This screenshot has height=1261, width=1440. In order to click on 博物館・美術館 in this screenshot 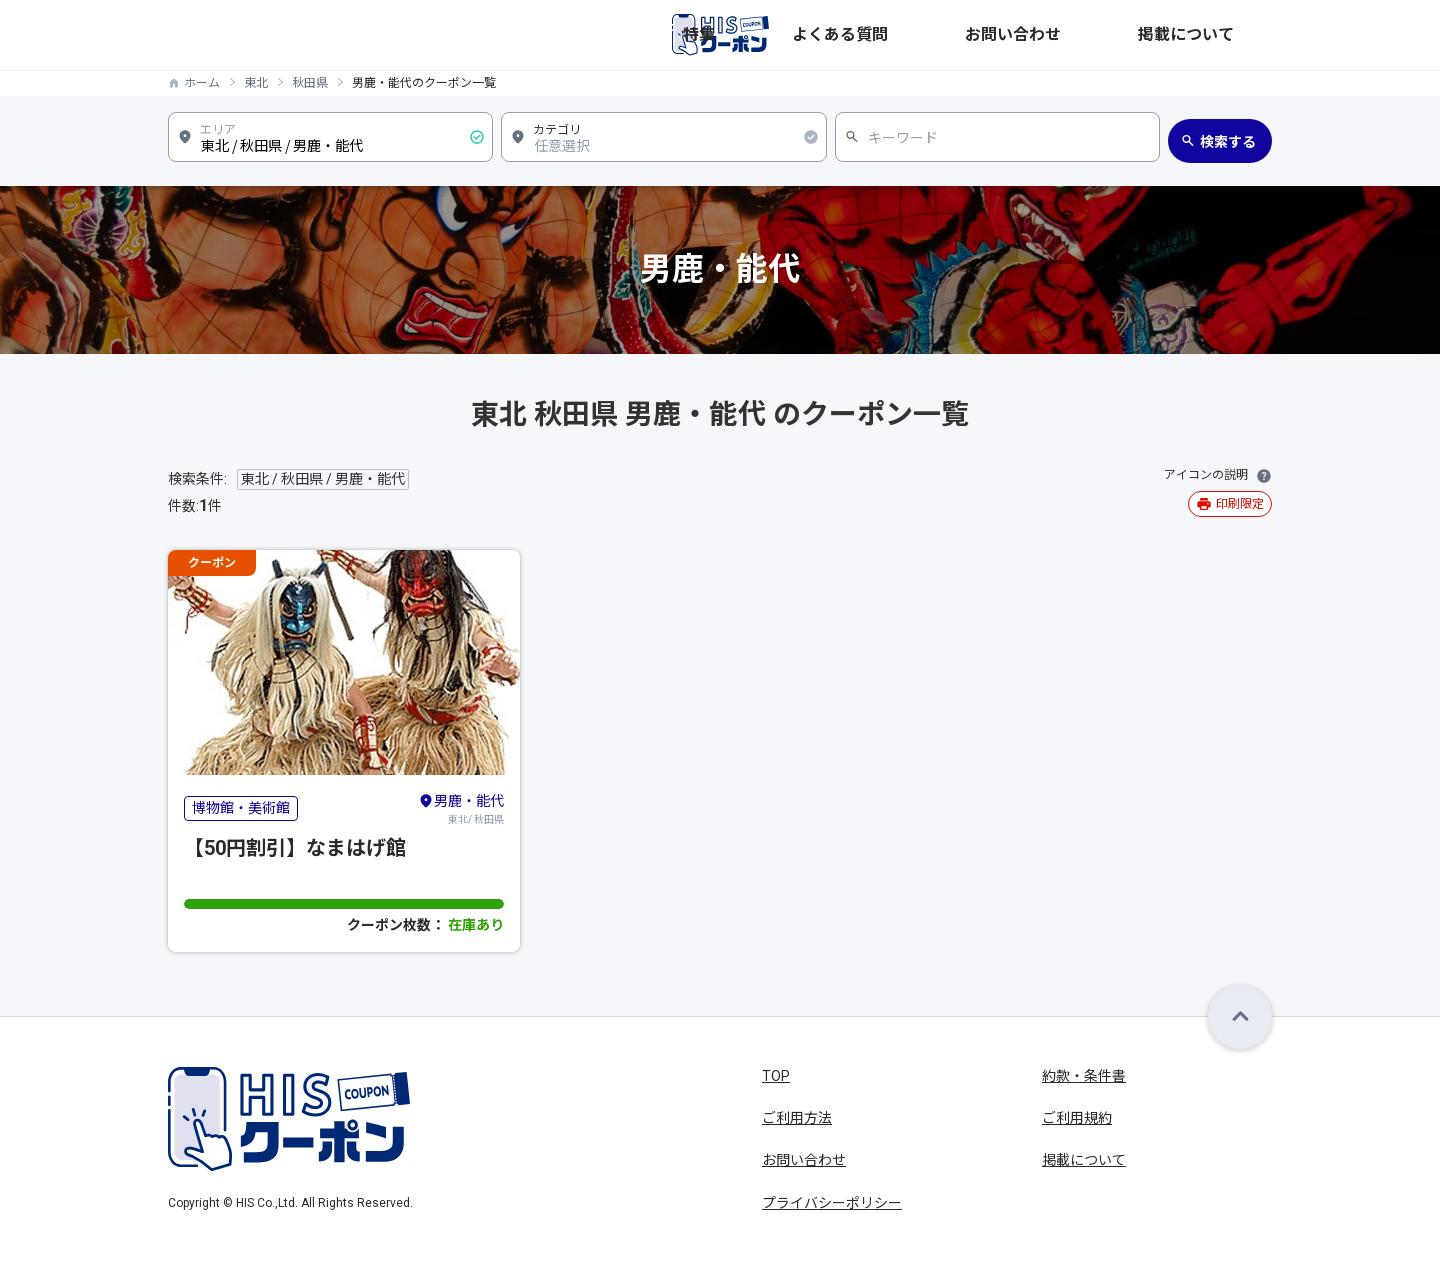, I will do `click(241, 808)`.